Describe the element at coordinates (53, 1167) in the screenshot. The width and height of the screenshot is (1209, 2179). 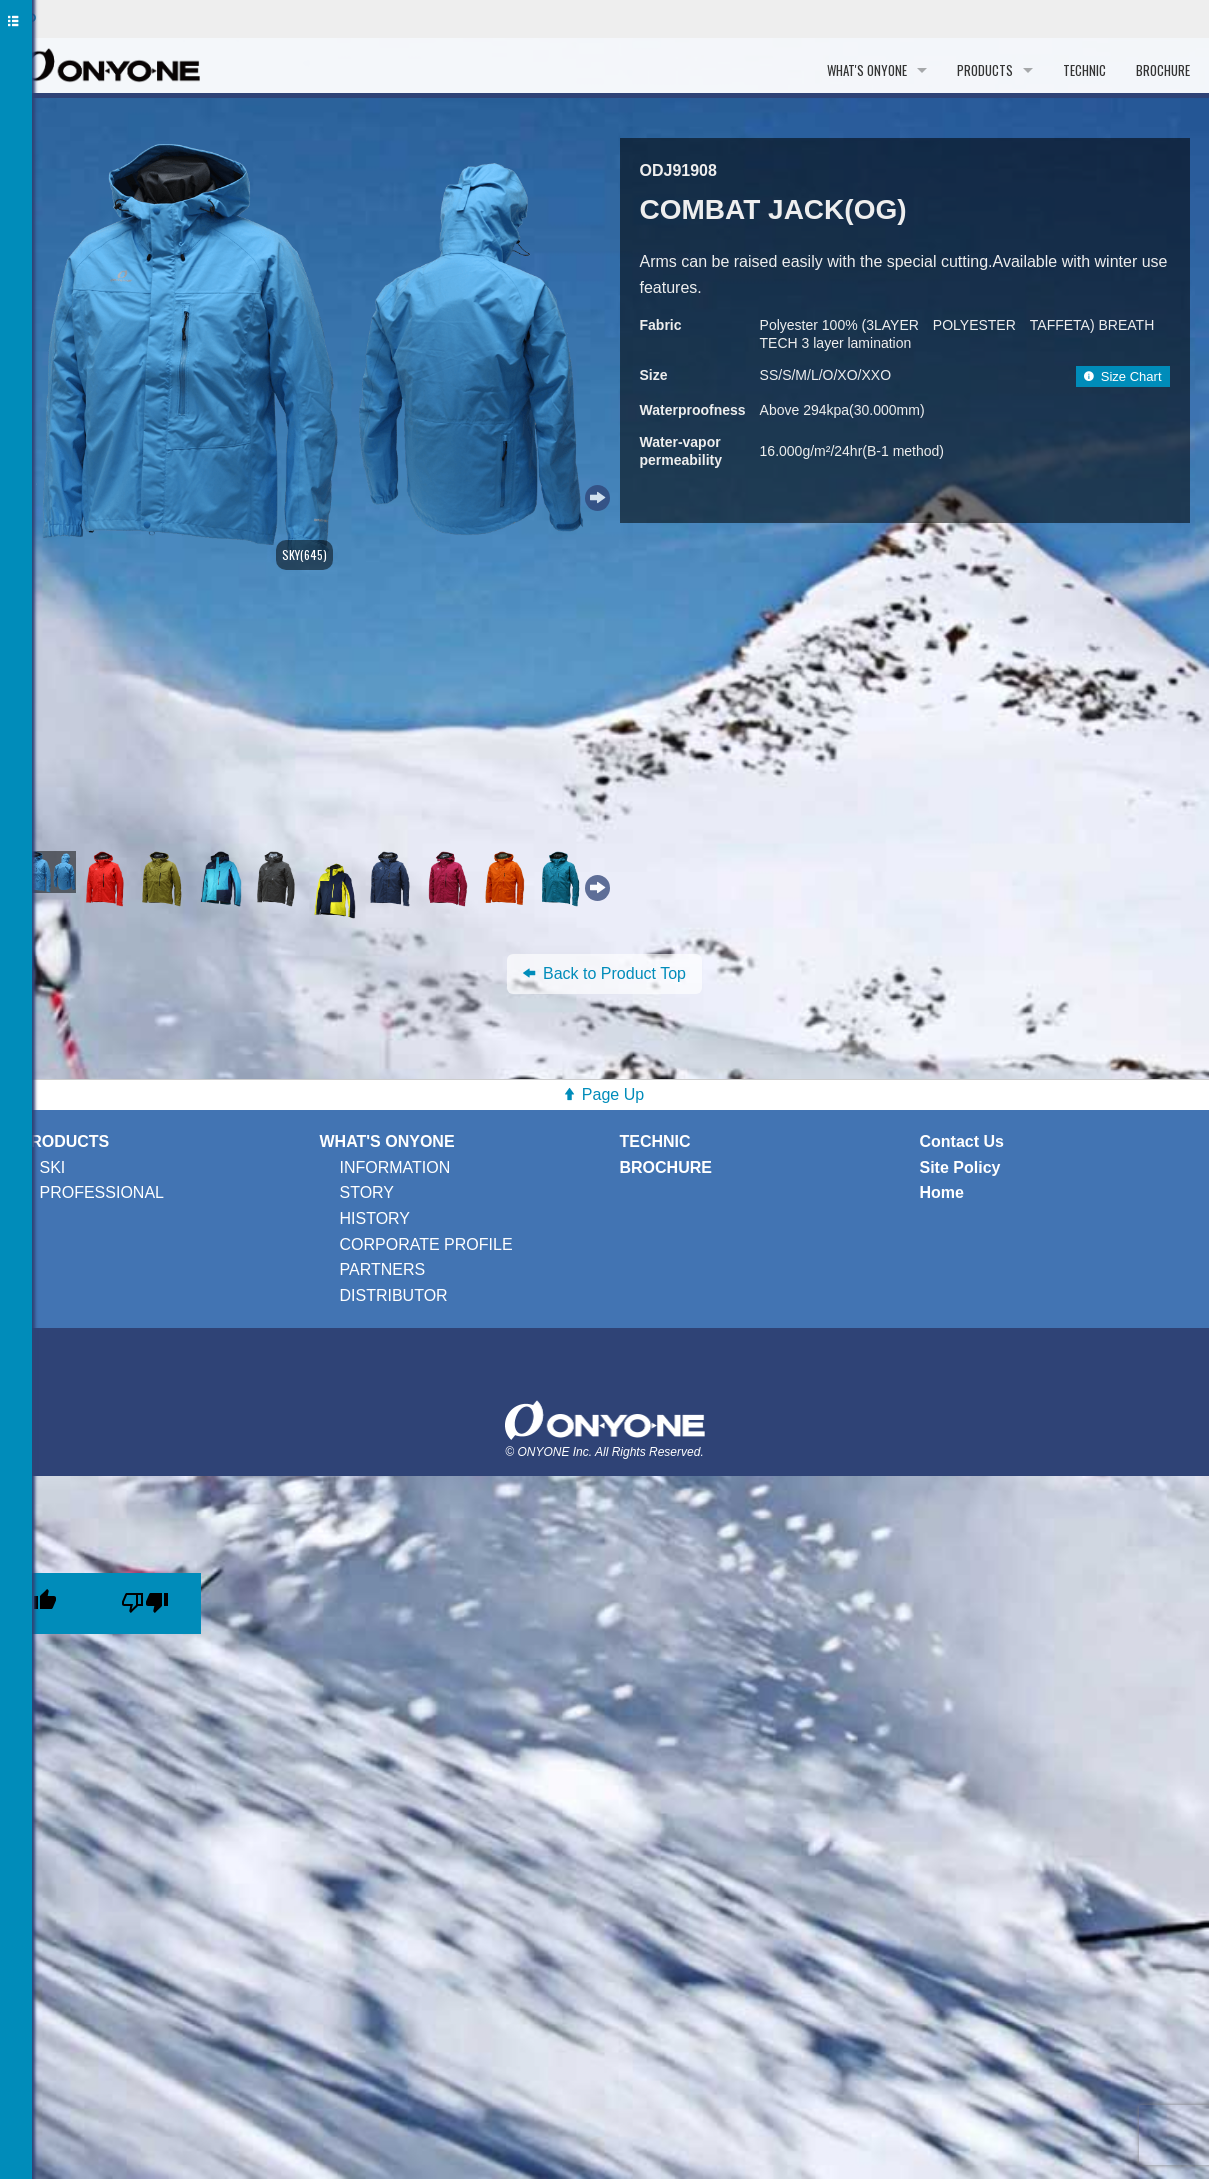
I see `SKI` at that location.